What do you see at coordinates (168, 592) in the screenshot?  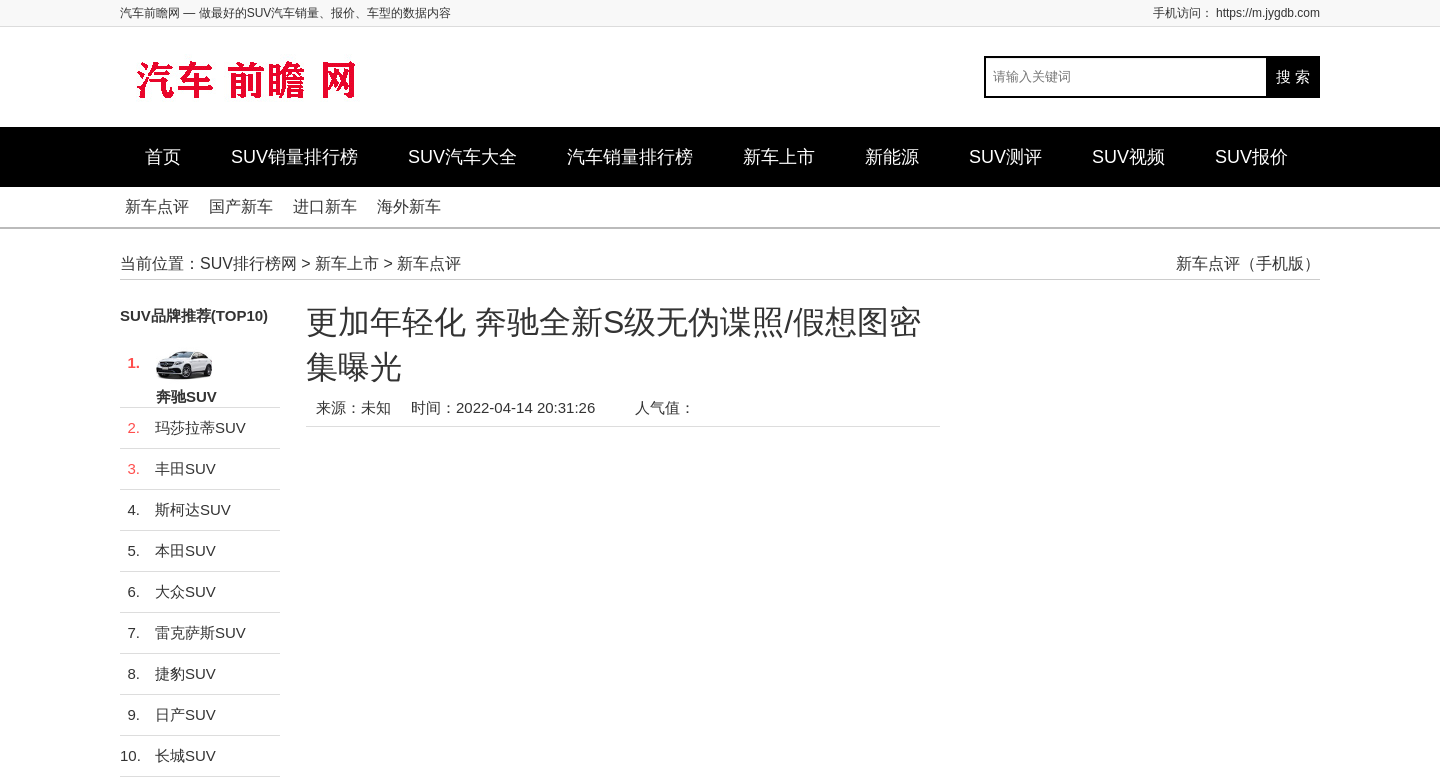 I see `大众SUV` at bounding box center [168, 592].